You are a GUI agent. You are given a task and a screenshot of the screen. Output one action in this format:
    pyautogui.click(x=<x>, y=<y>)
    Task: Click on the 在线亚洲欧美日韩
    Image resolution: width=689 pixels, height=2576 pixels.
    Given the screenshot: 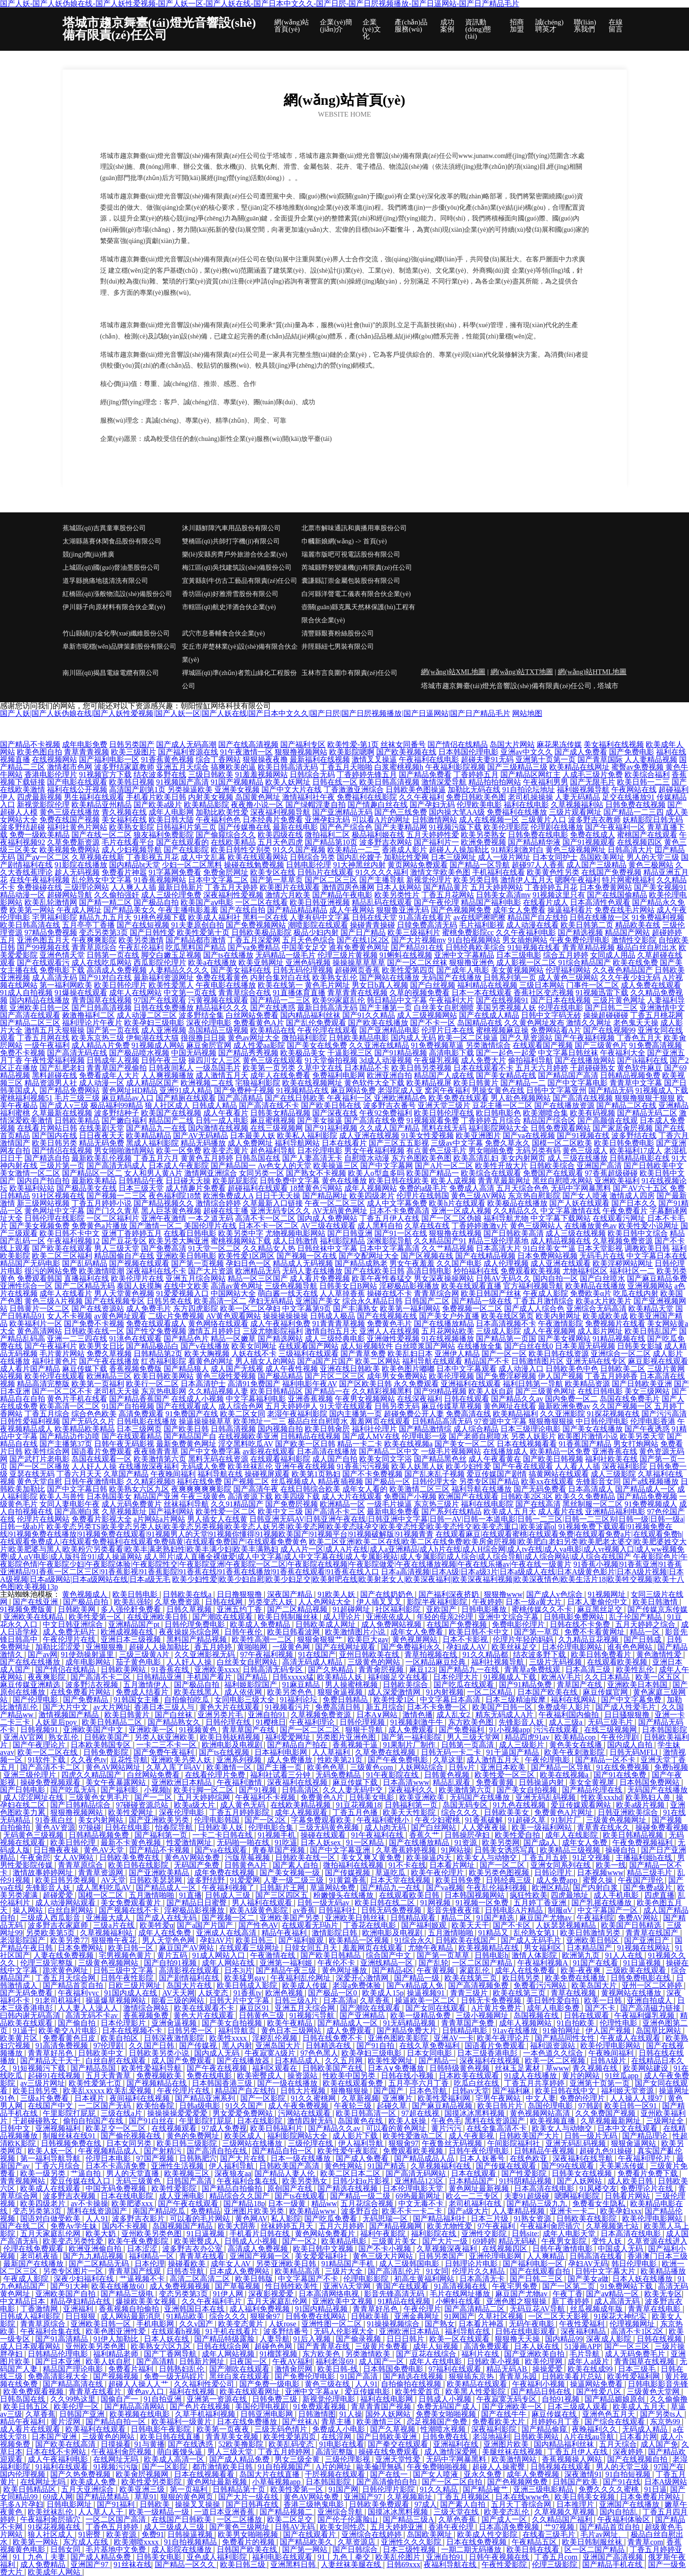 What is the action you would take?
    pyautogui.click(x=158, y=1617)
    